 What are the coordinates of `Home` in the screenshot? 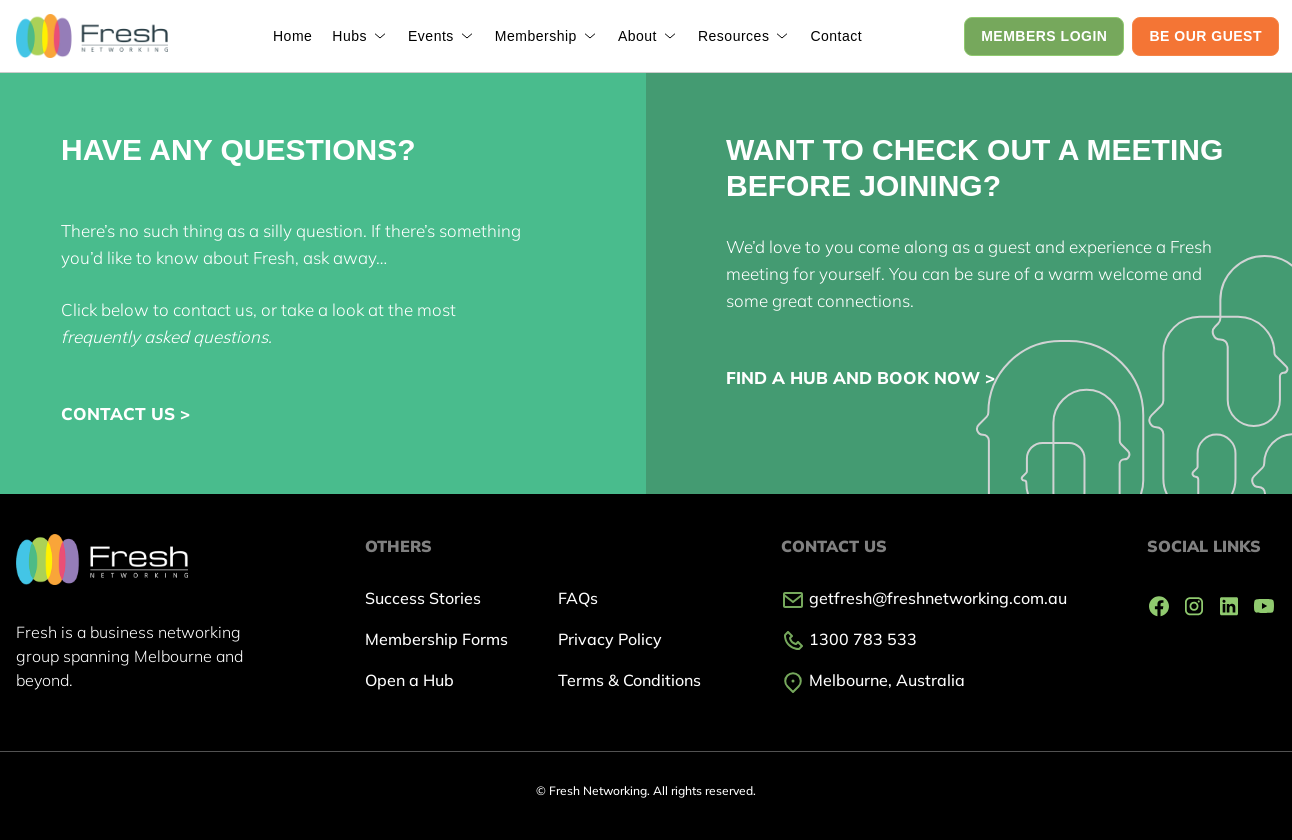 It's located at (292, 36).